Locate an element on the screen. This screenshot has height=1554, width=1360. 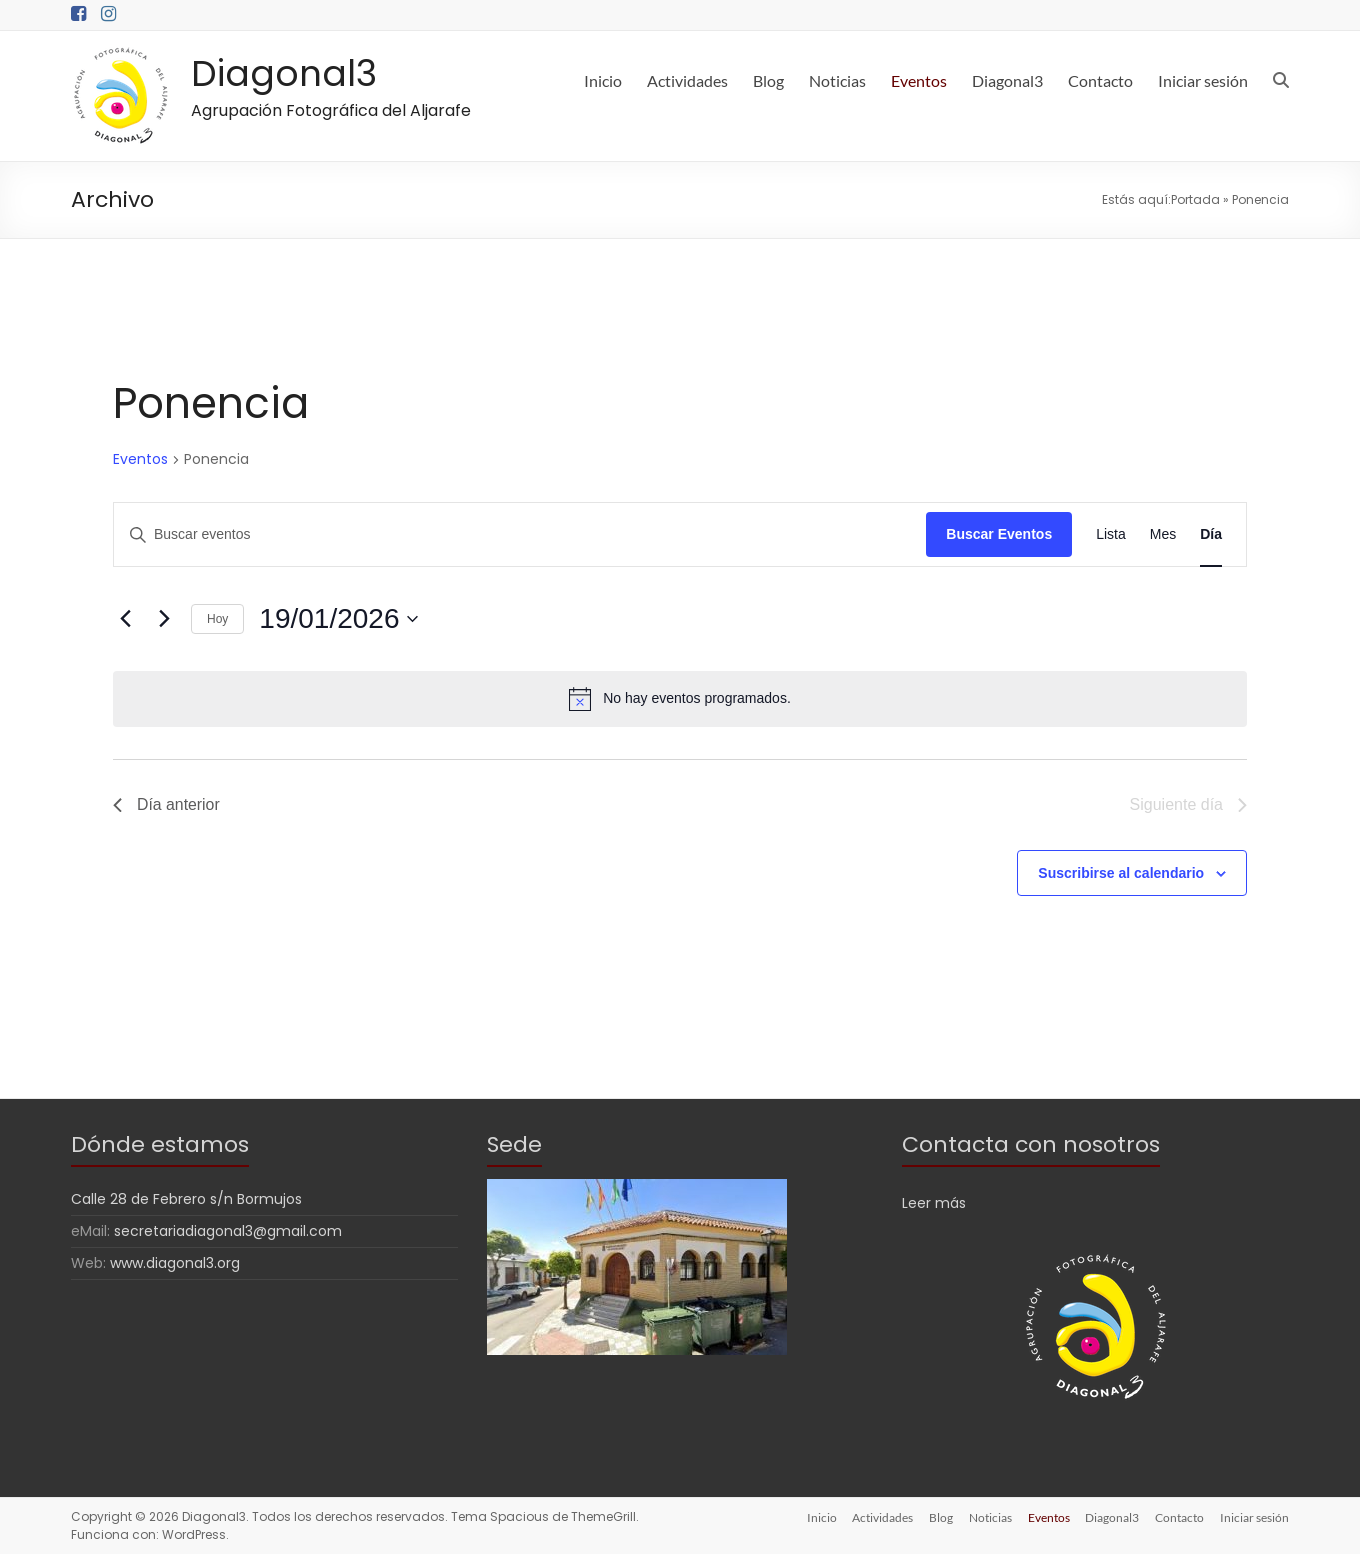
Diagonal3 is located at coordinates (284, 73).